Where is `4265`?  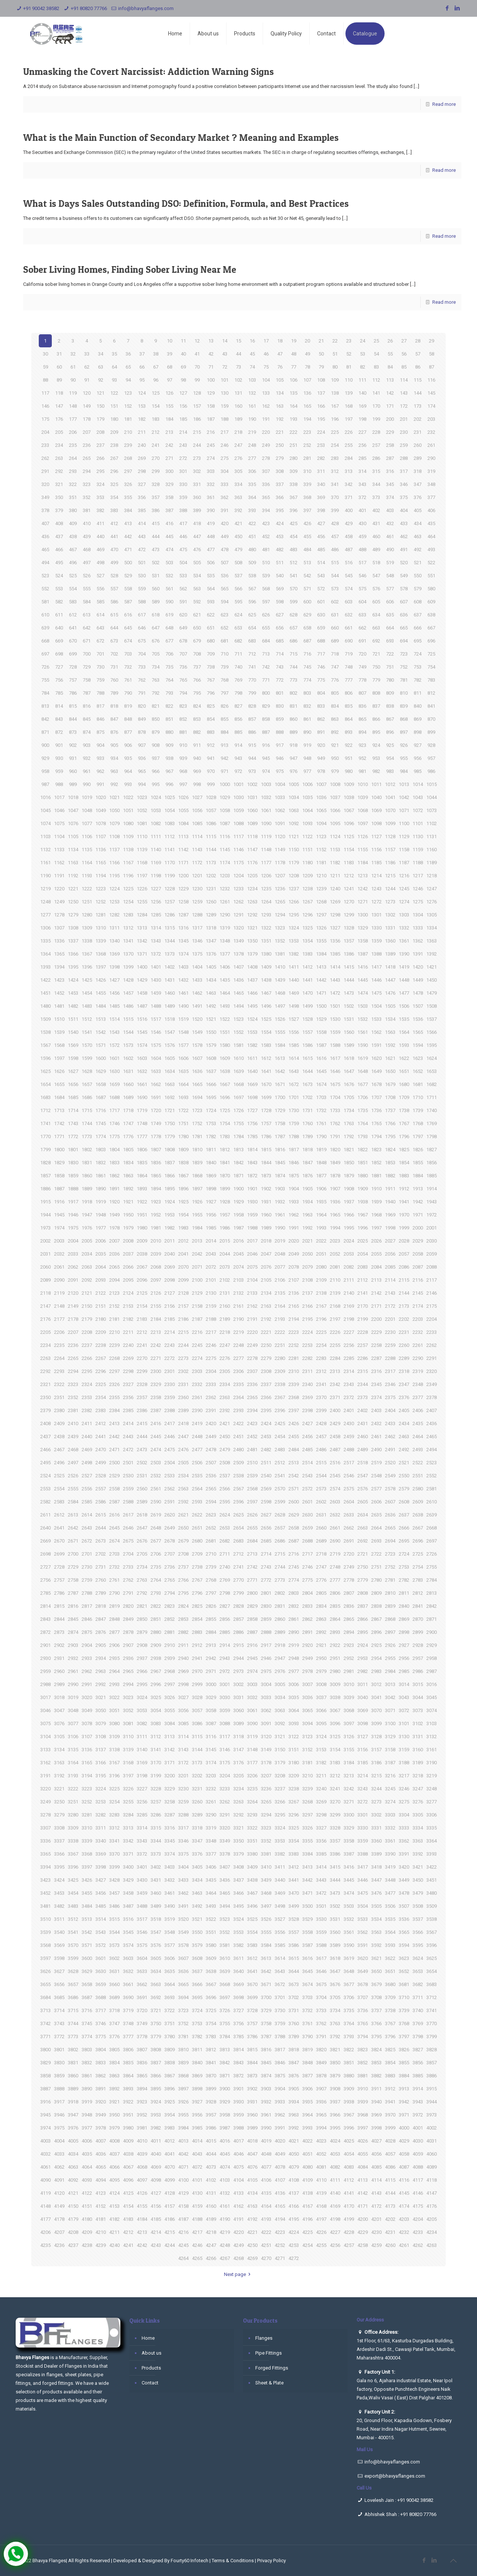
4265 is located at coordinates (197, 2258).